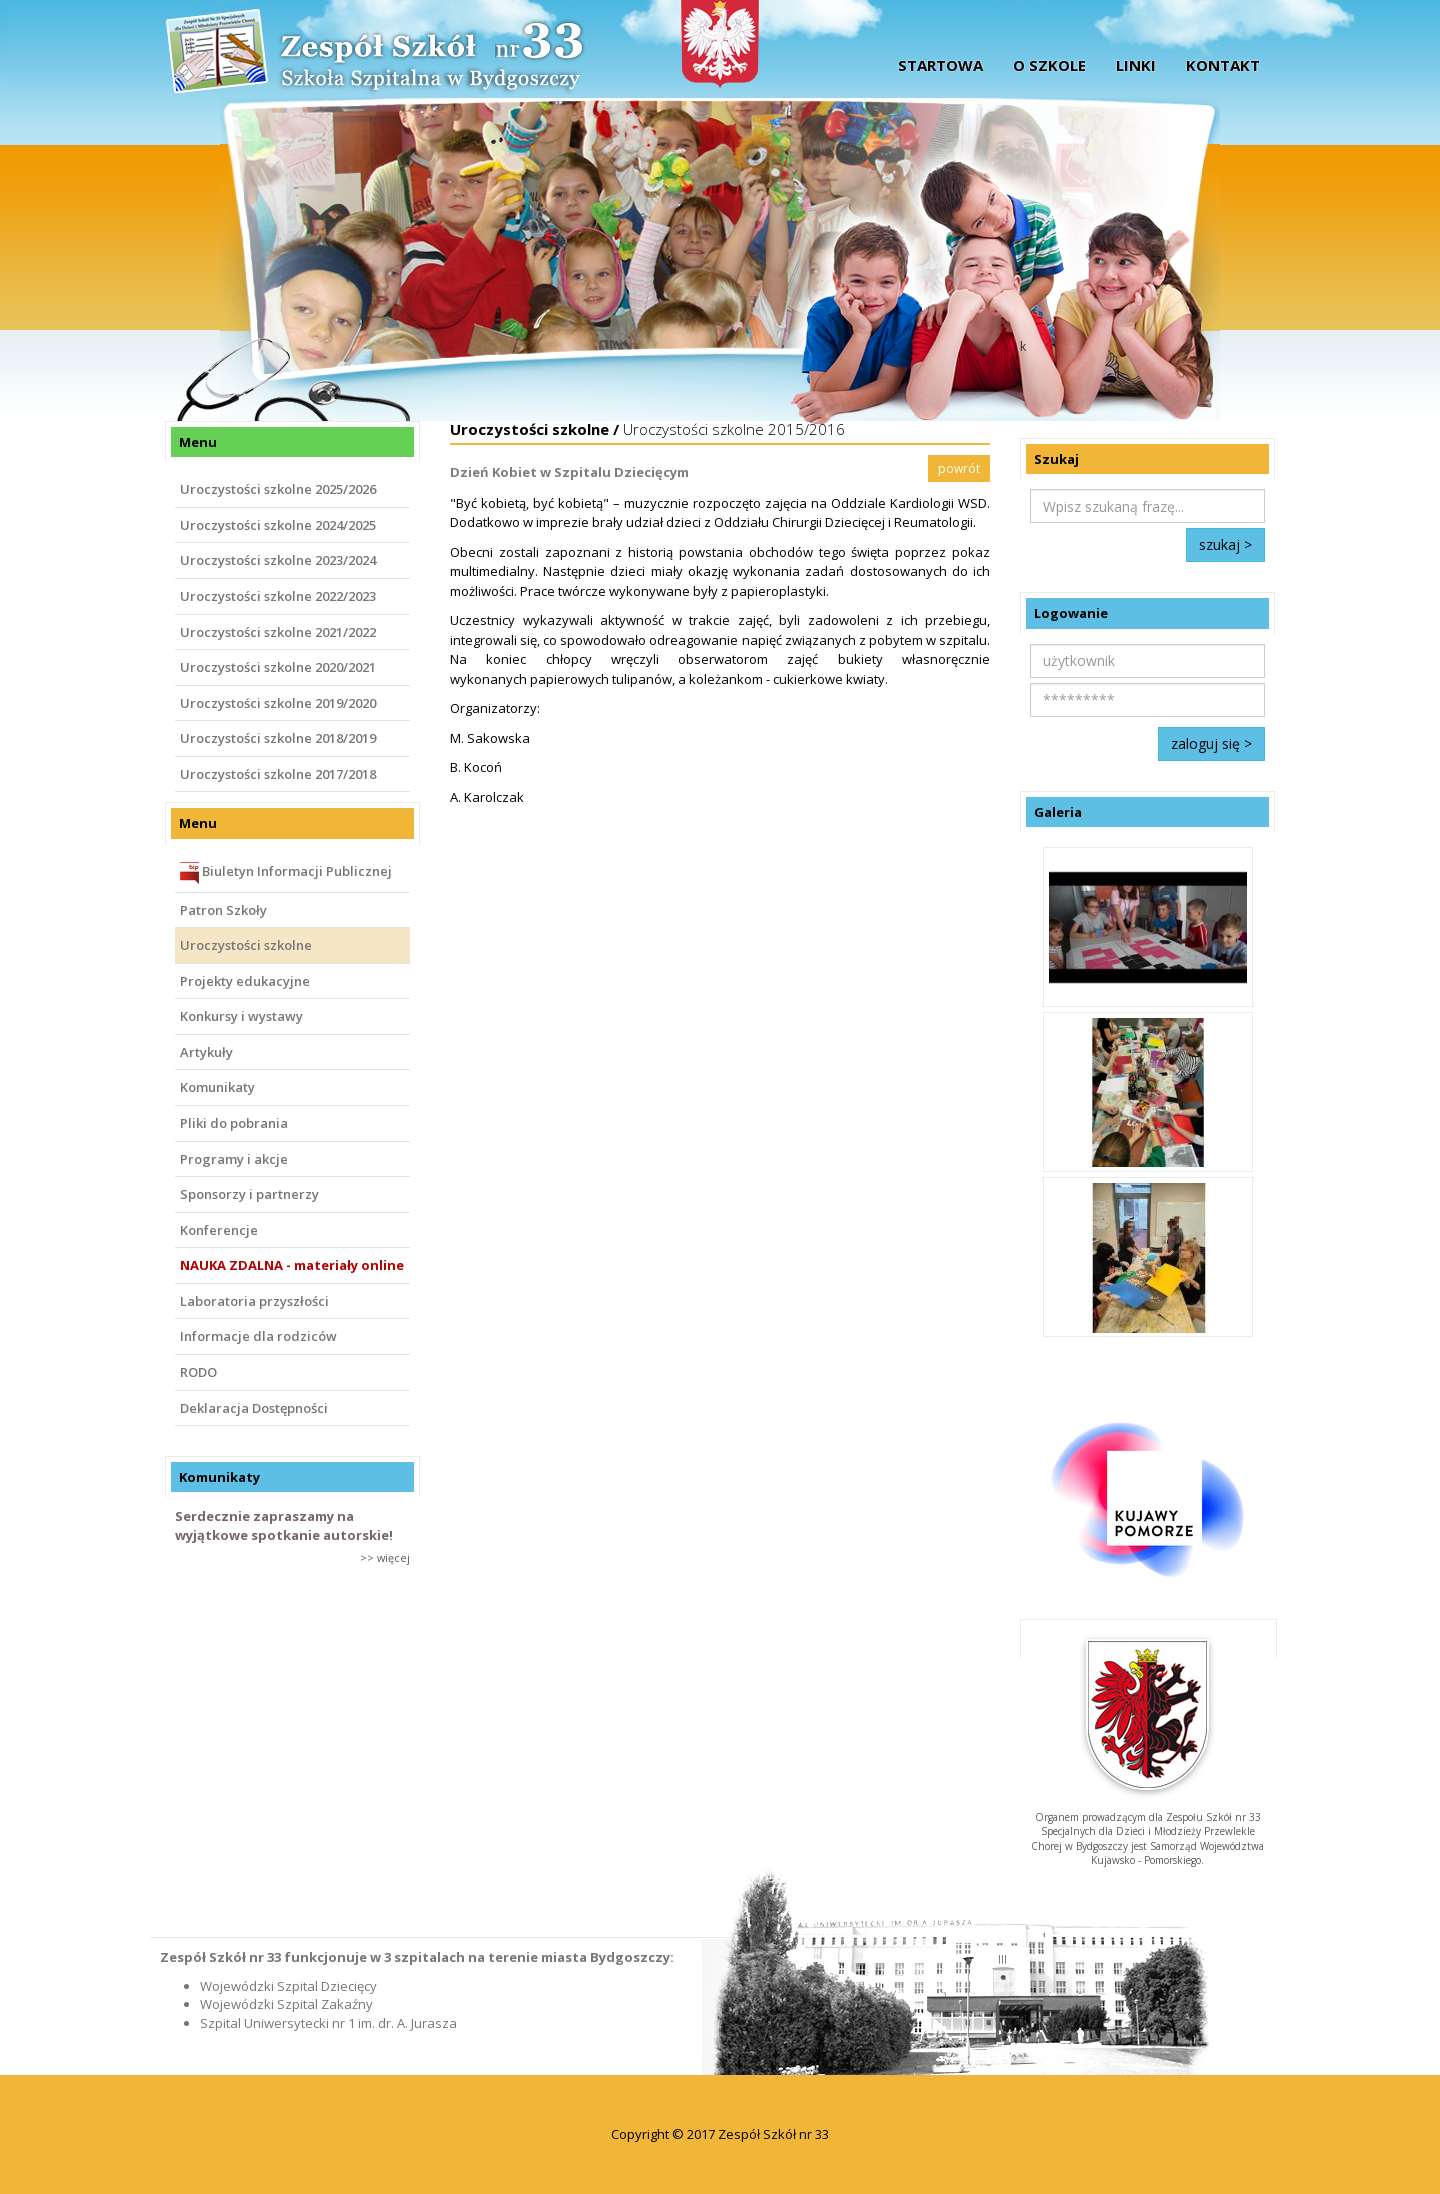  What do you see at coordinates (1049, 65) in the screenshot?
I see `O szkole` at bounding box center [1049, 65].